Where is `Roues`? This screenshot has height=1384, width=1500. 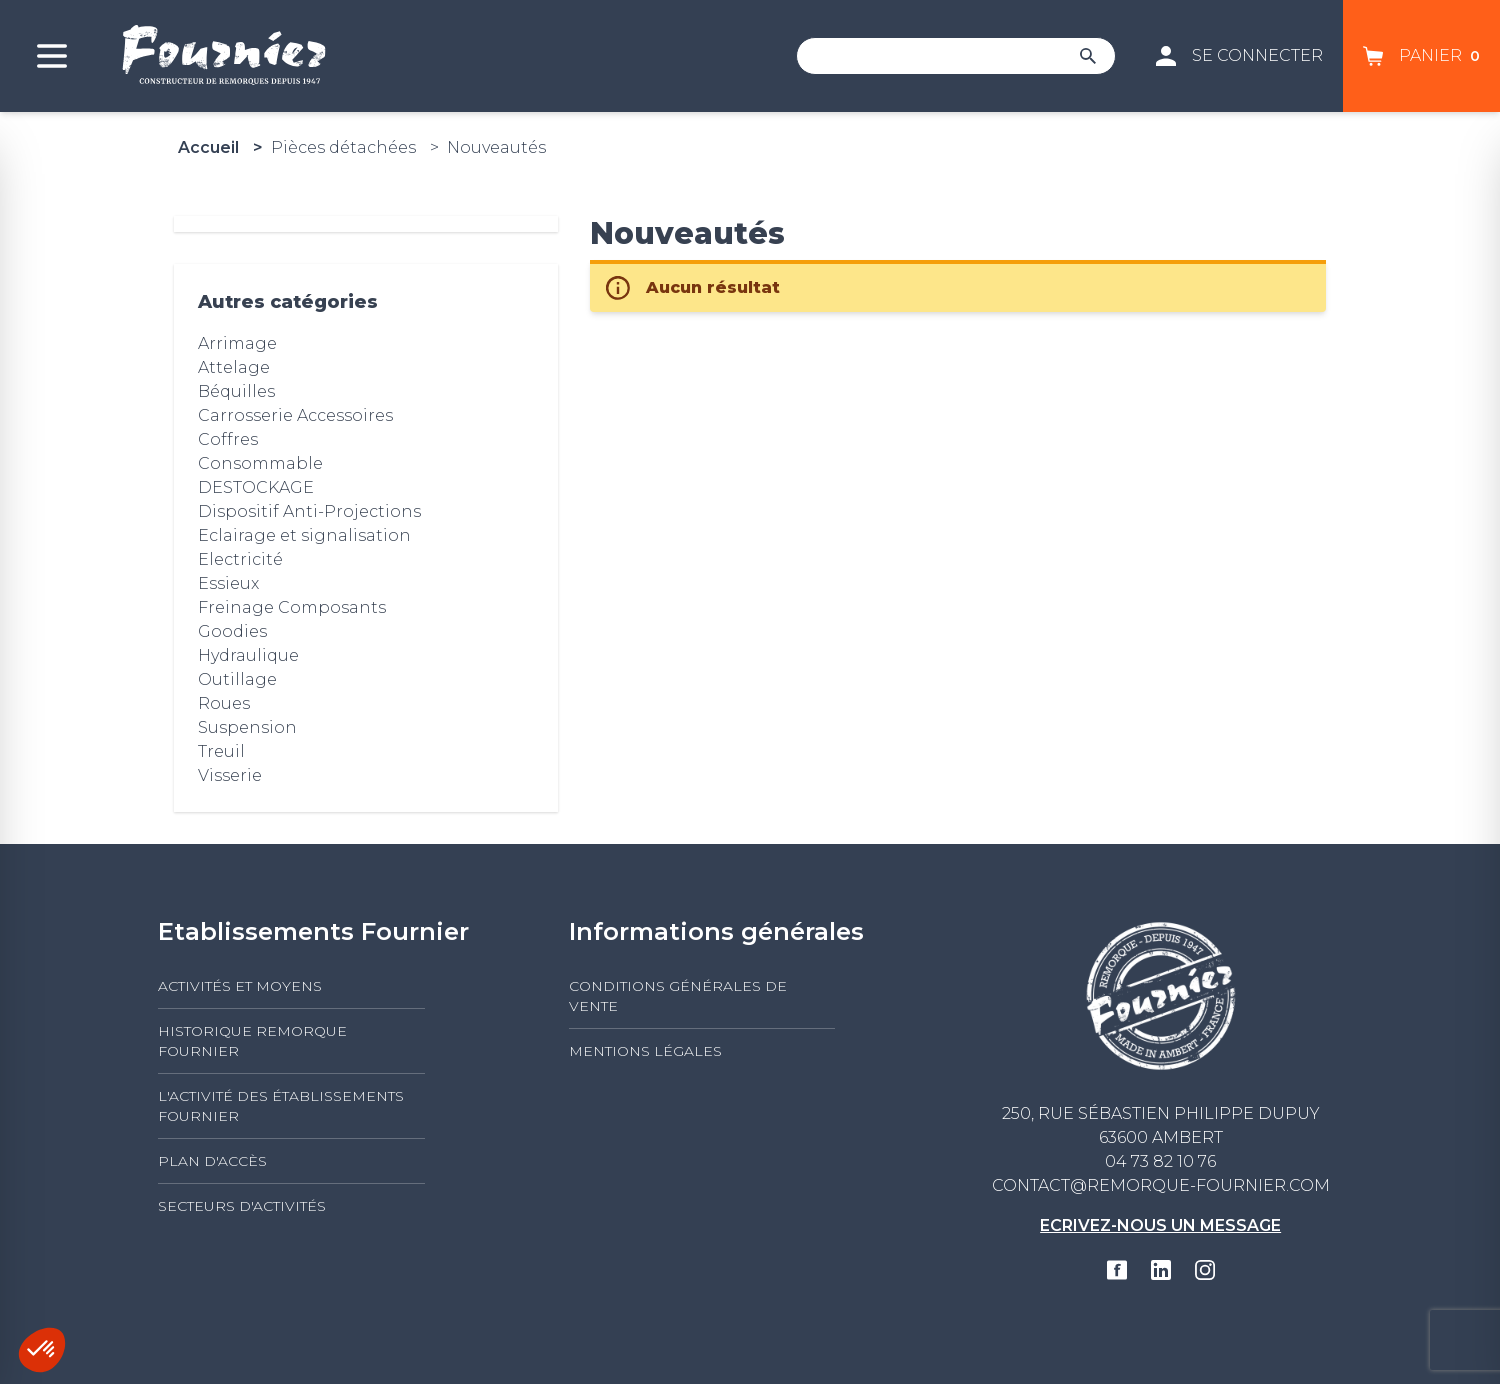
Roues is located at coordinates (224, 703).